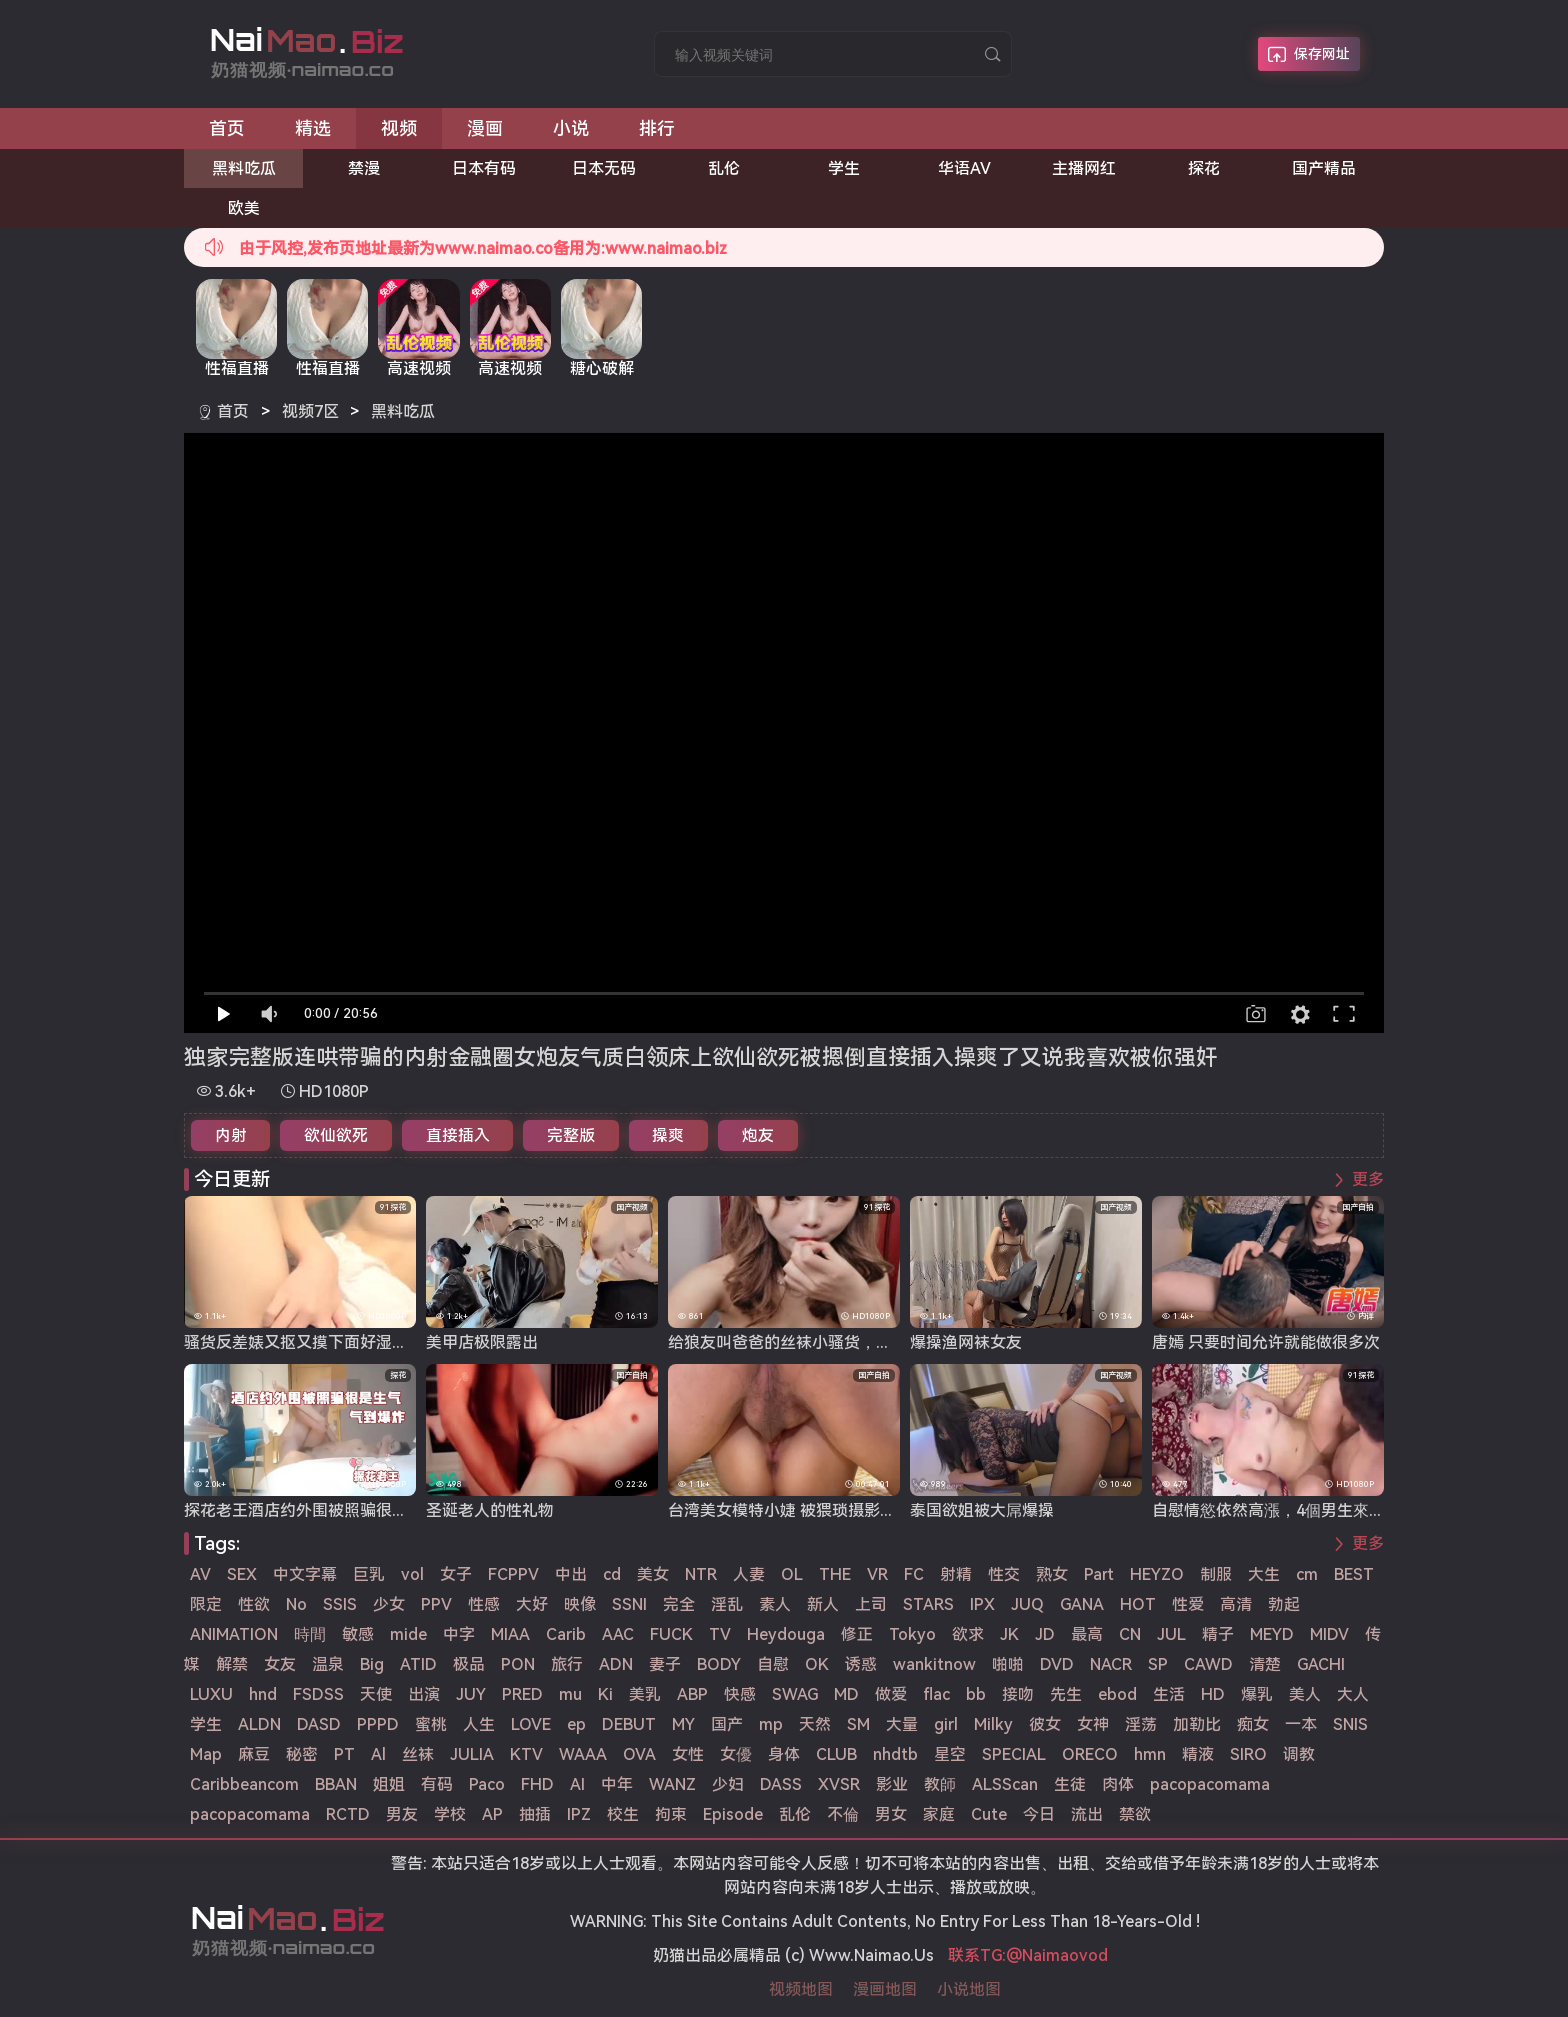 Image resolution: width=1568 pixels, height=2017 pixels. Describe the element at coordinates (604, 168) in the screenshot. I see `日本无码` at that location.